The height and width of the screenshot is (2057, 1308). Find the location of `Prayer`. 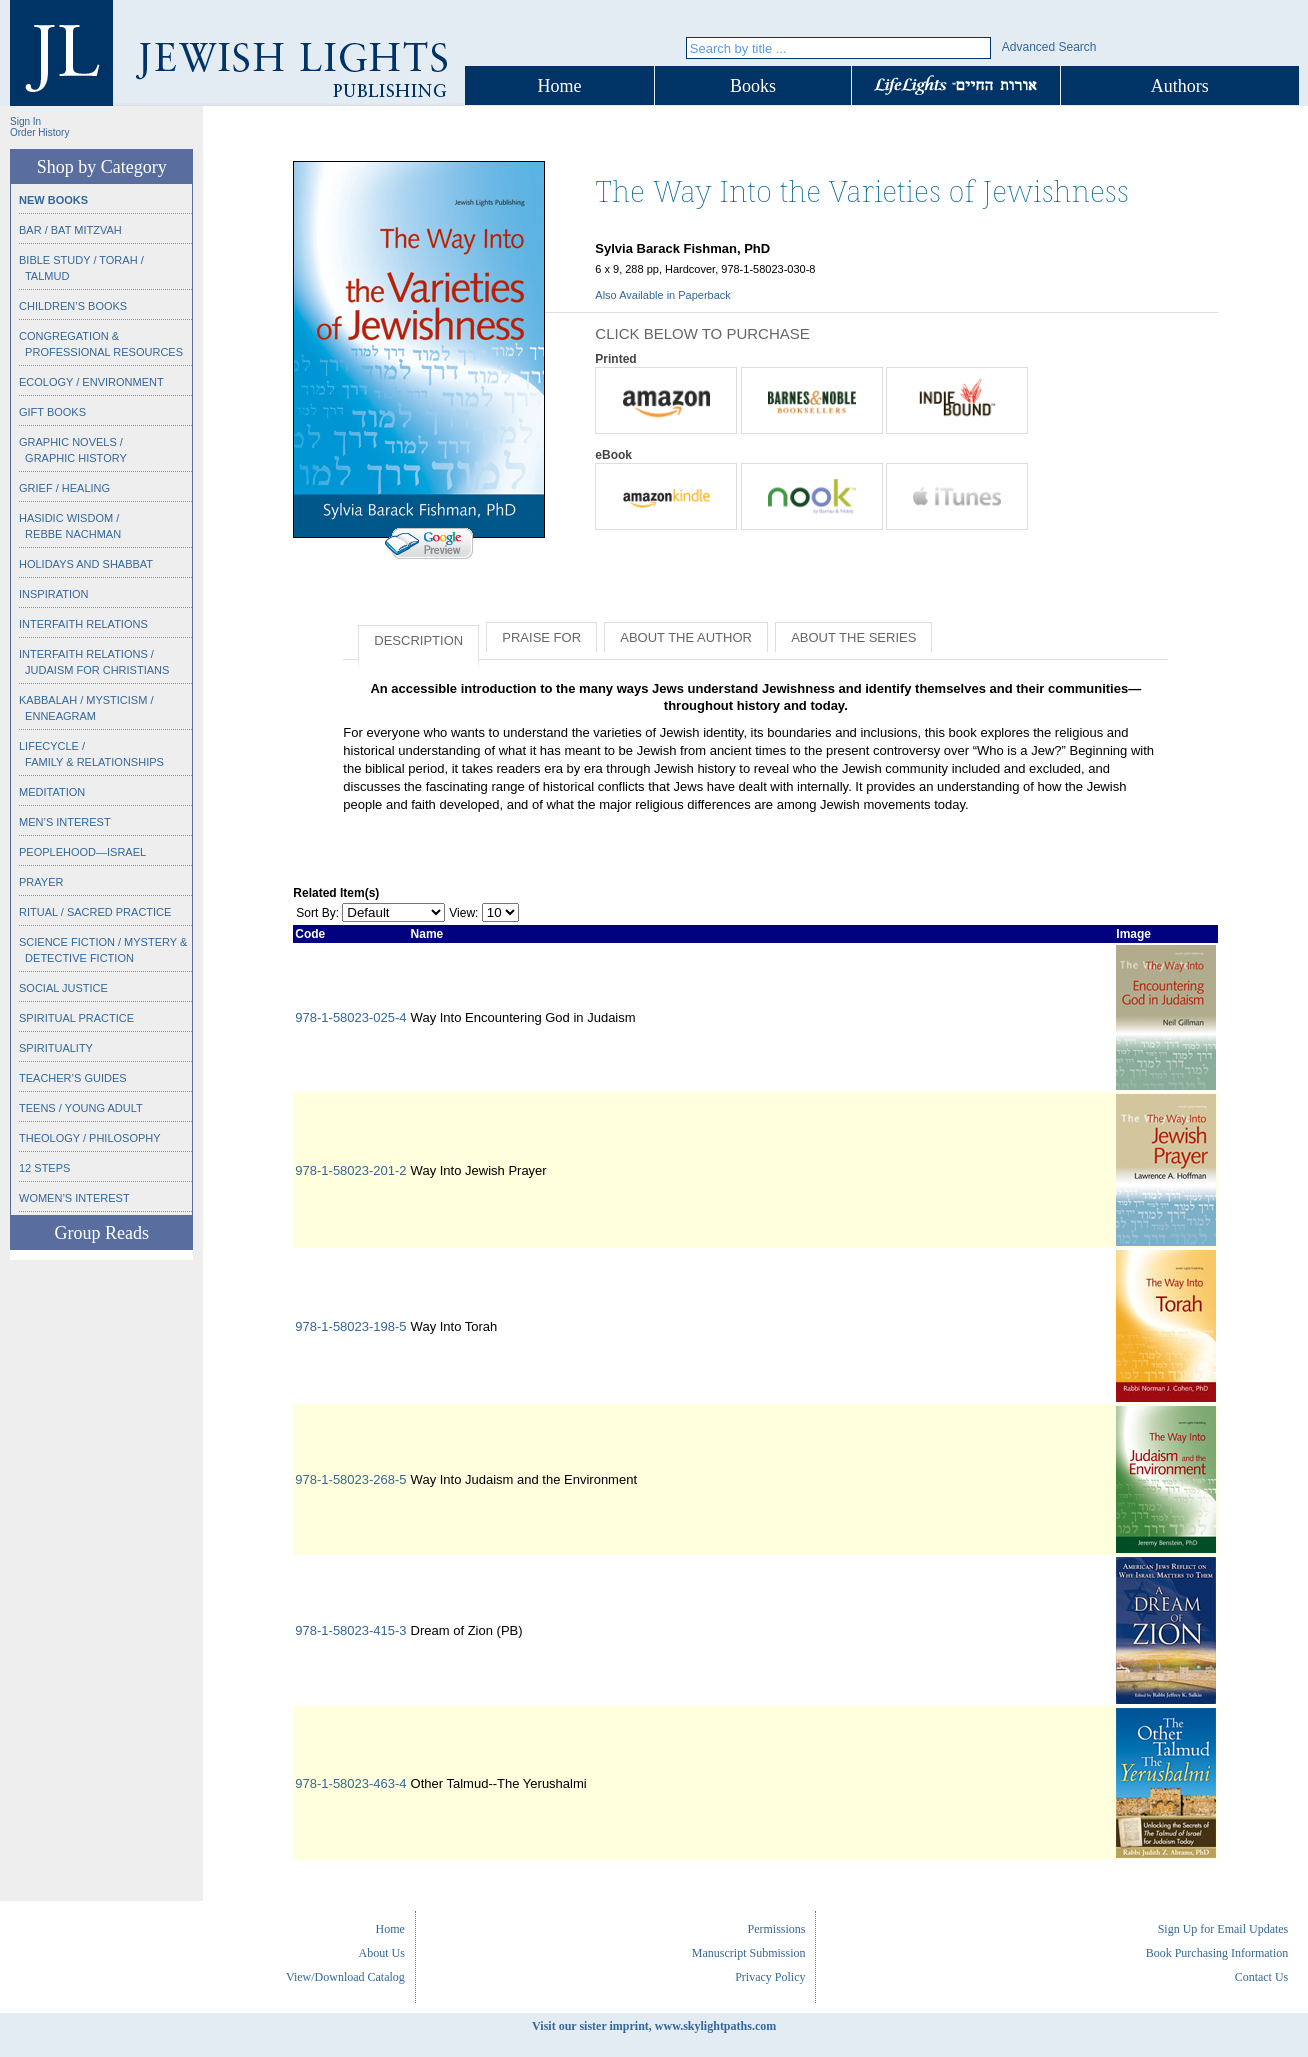

Prayer is located at coordinates (41, 882).